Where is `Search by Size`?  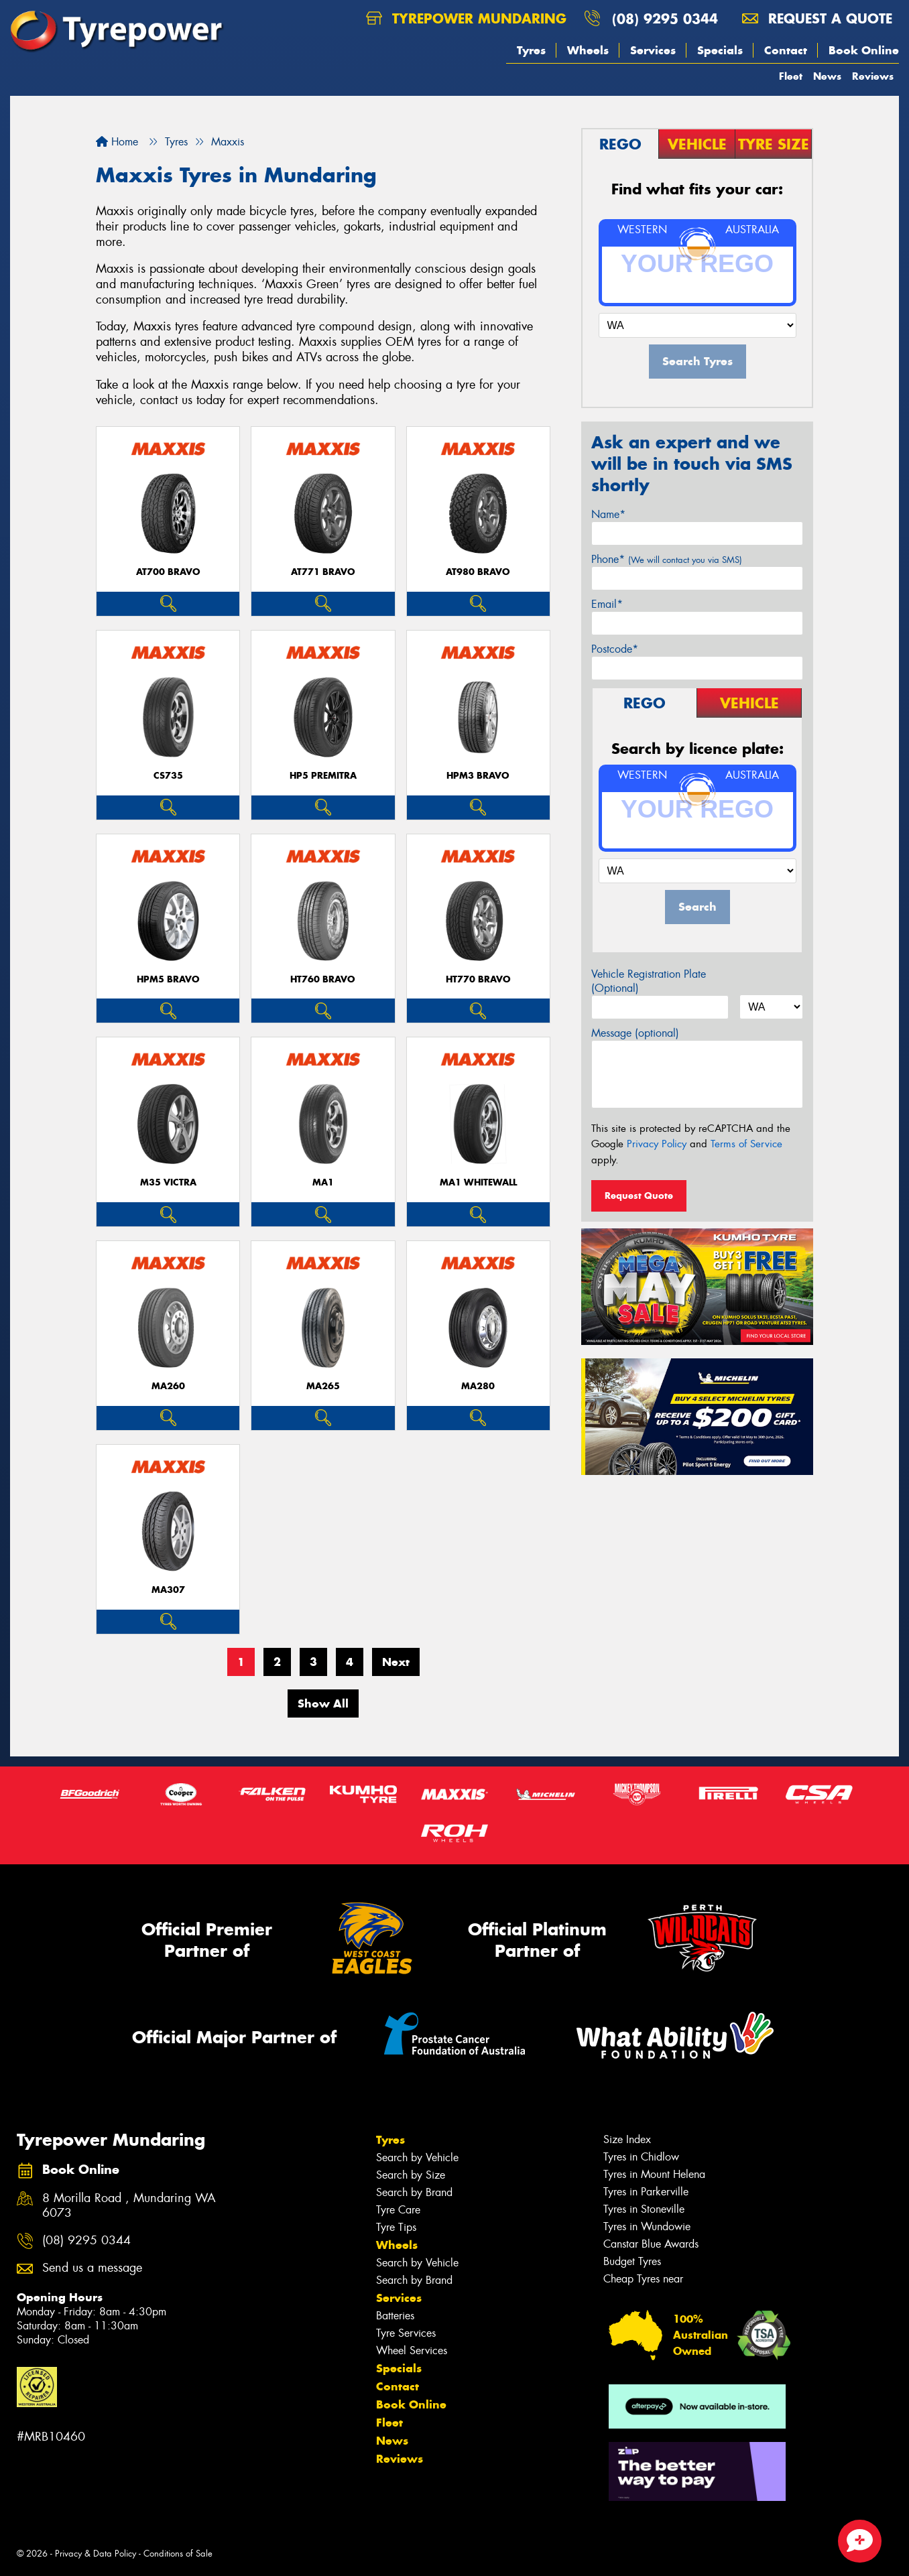 Search by Size is located at coordinates (410, 2175).